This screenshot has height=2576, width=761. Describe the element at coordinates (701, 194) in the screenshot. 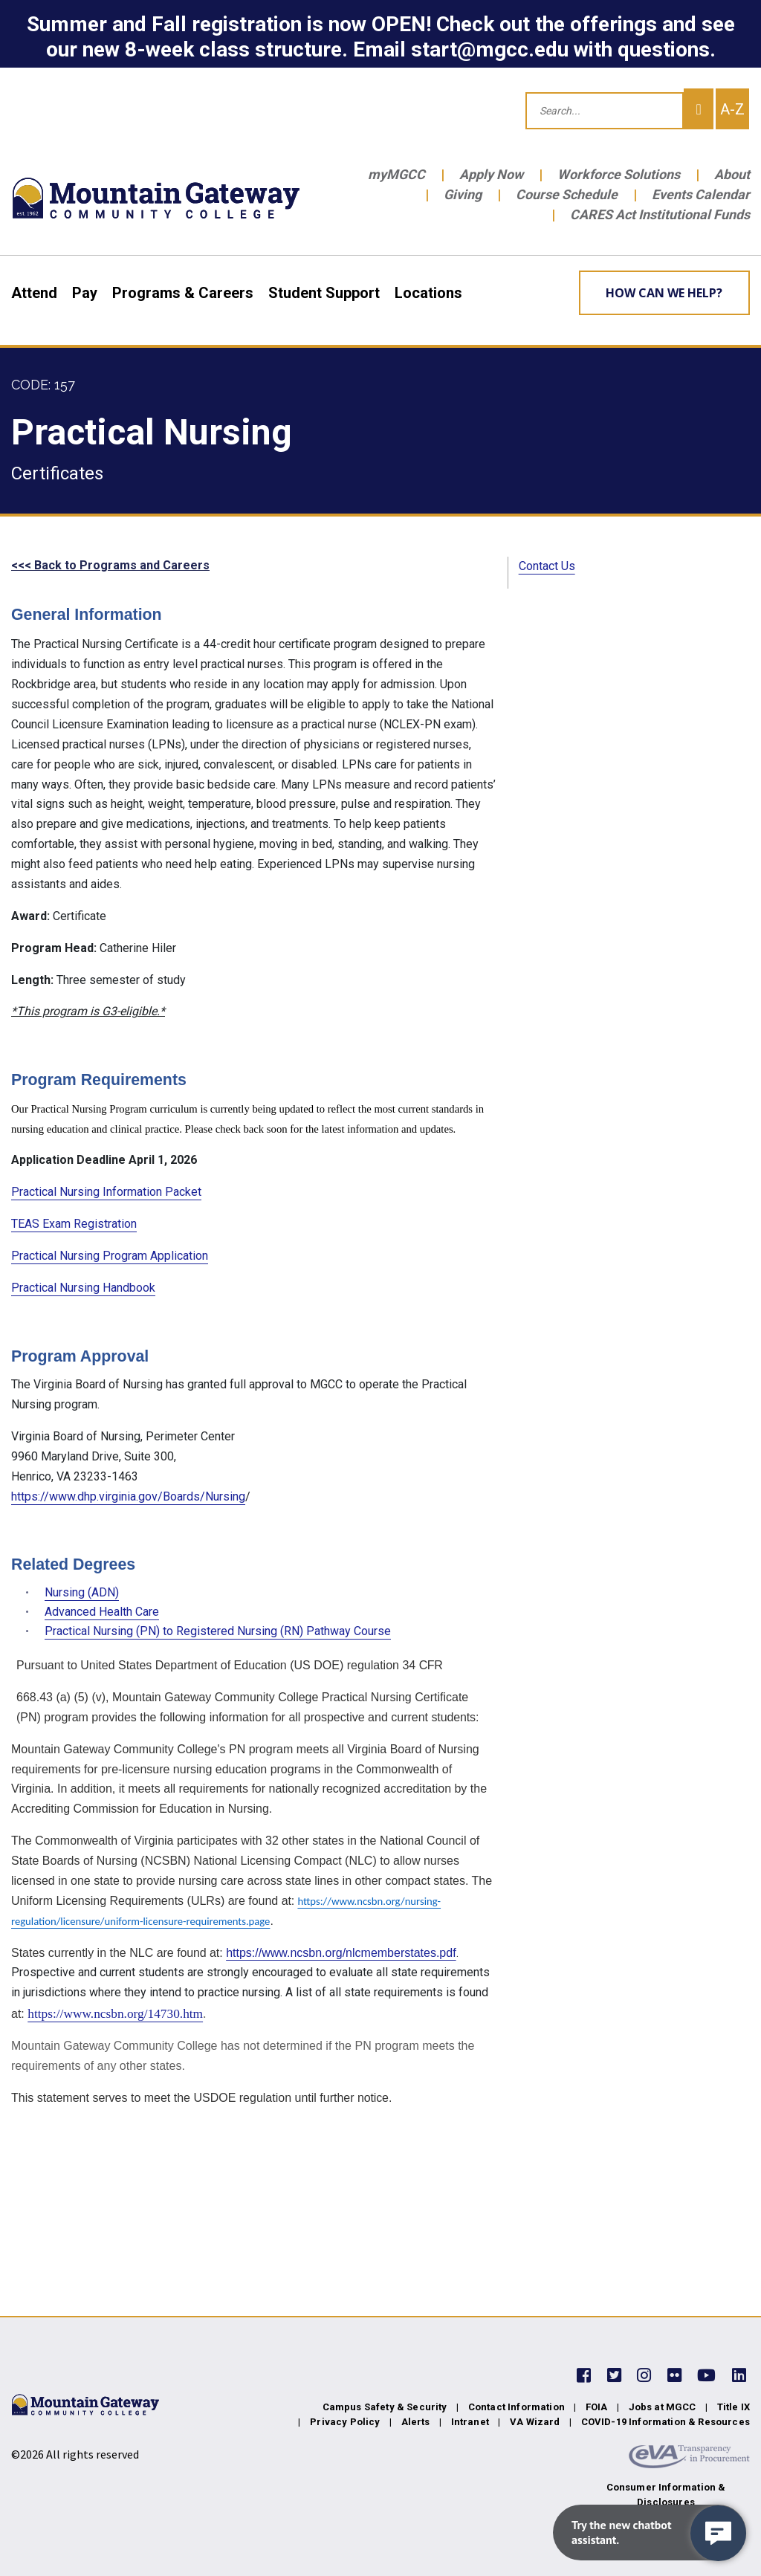

I see `Events Calendar` at that location.